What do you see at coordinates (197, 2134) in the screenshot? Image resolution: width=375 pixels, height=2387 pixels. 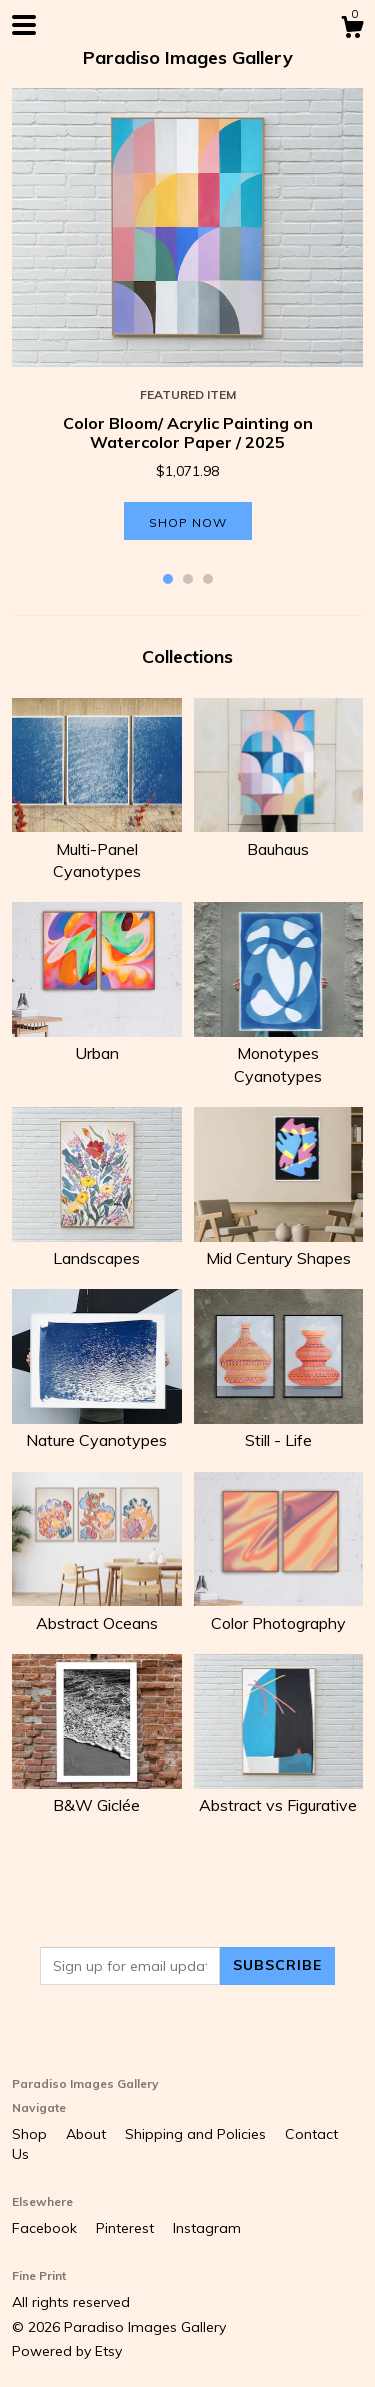 I see `Shipping and Policies` at bounding box center [197, 2134].